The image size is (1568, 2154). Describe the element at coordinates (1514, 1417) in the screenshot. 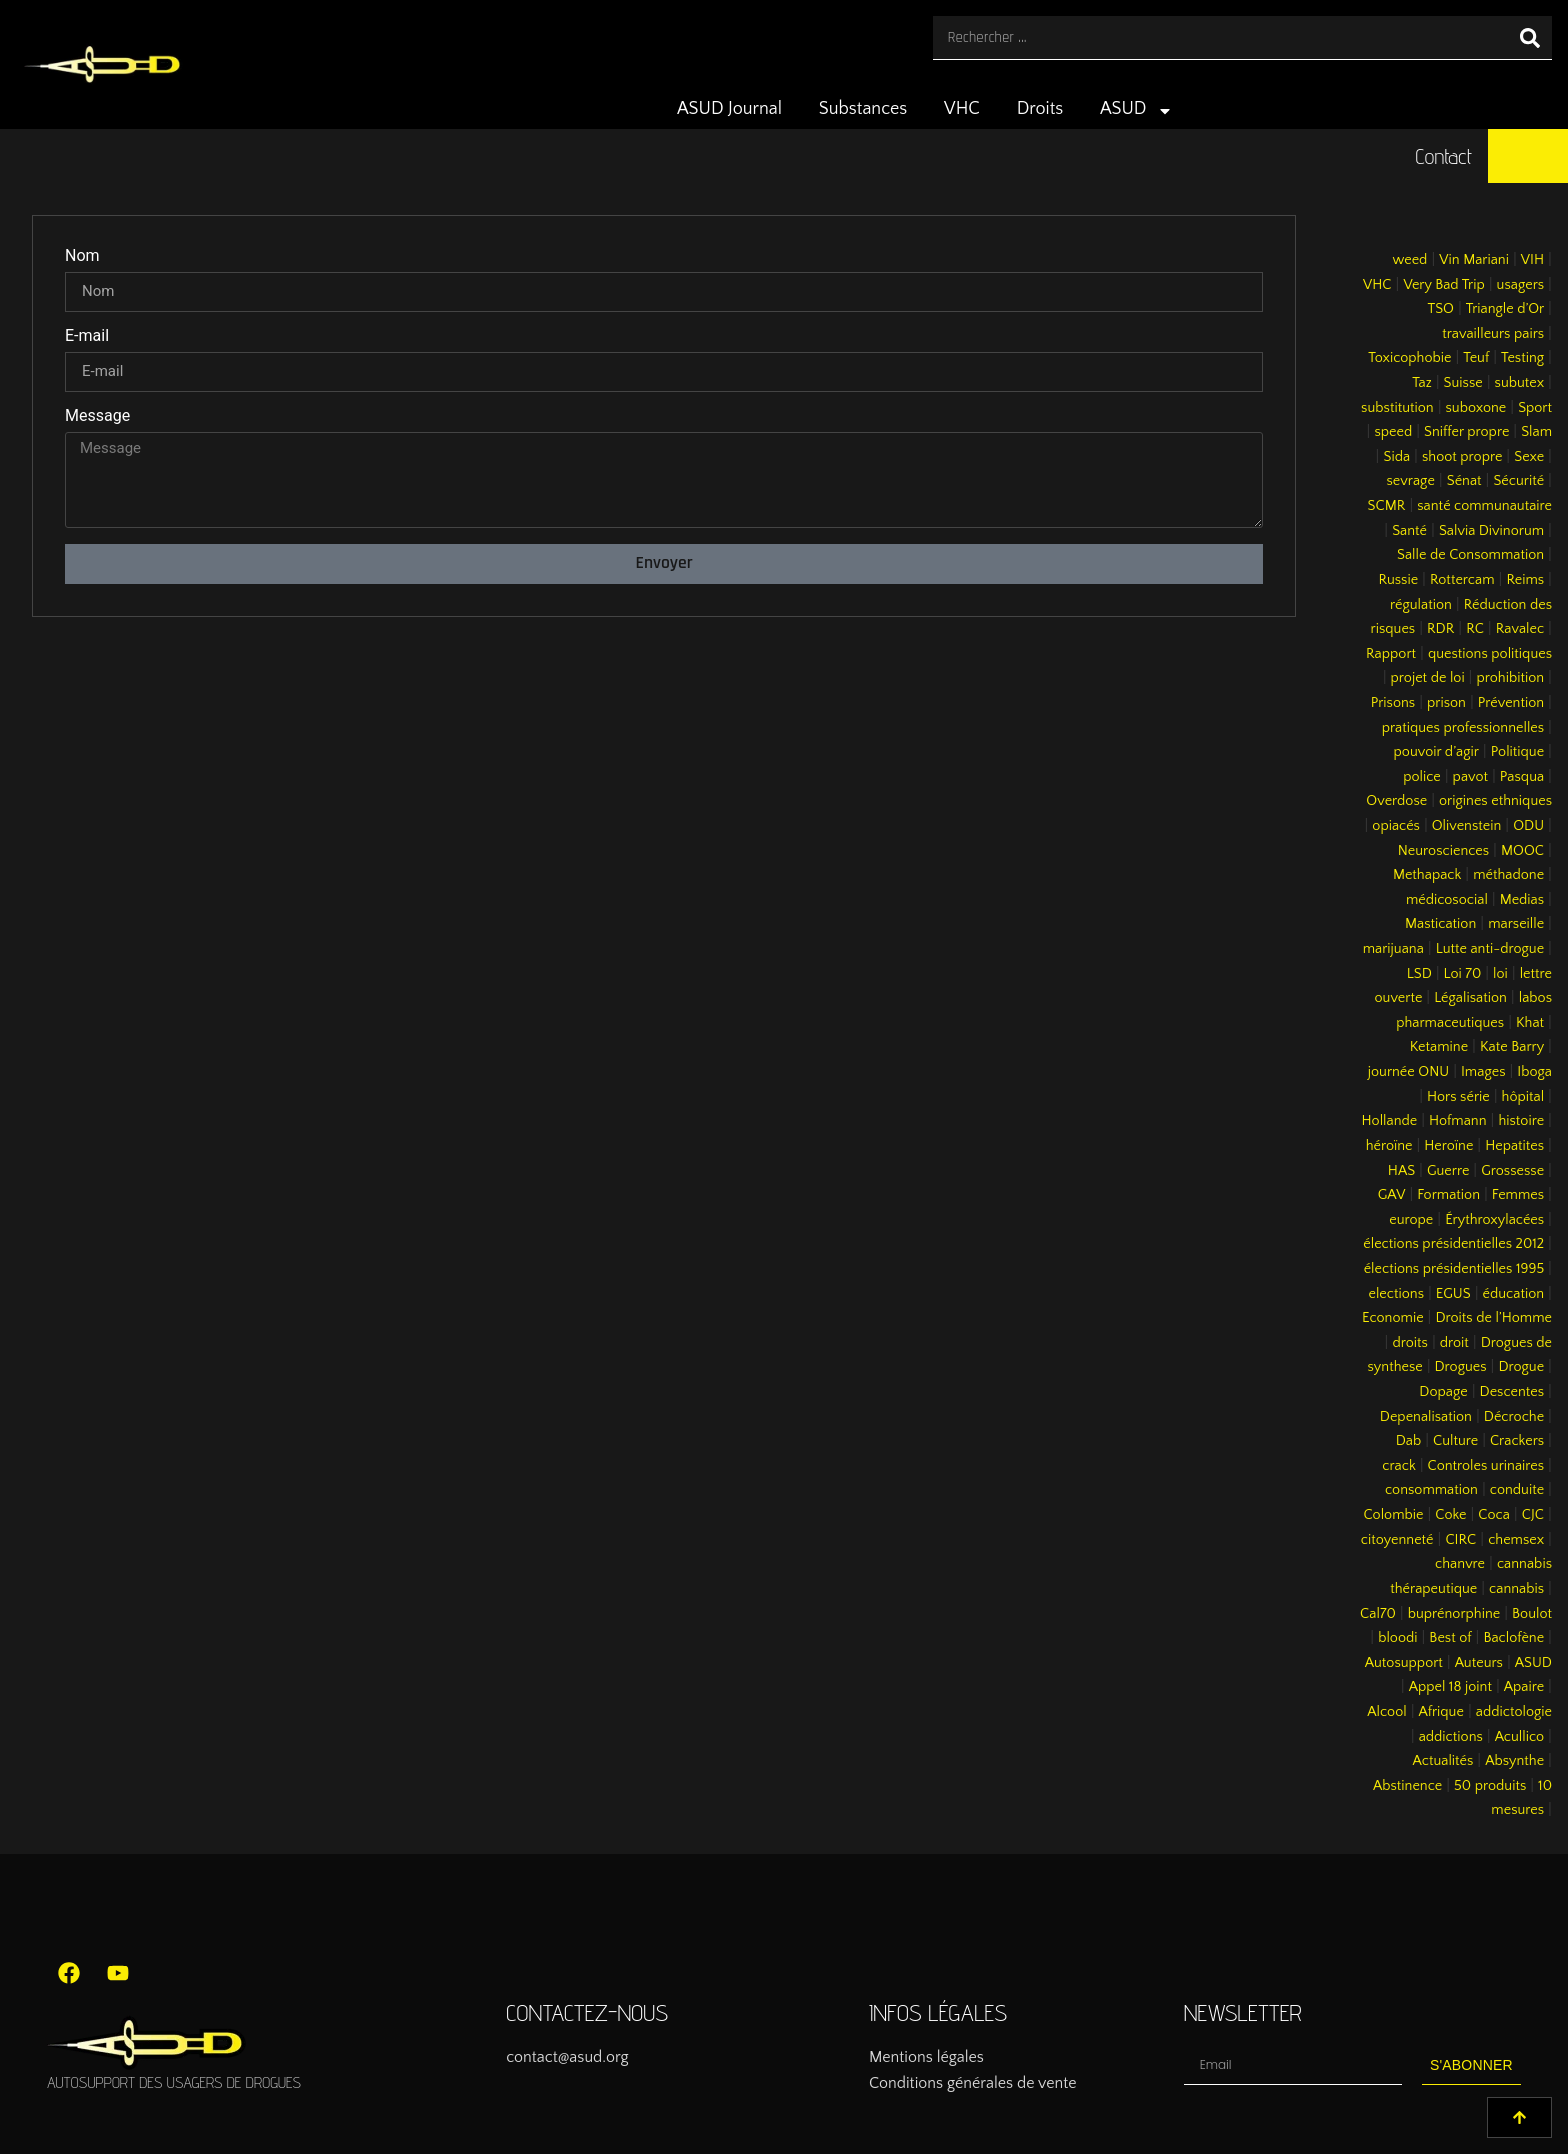

I see `Décroche` at that location.